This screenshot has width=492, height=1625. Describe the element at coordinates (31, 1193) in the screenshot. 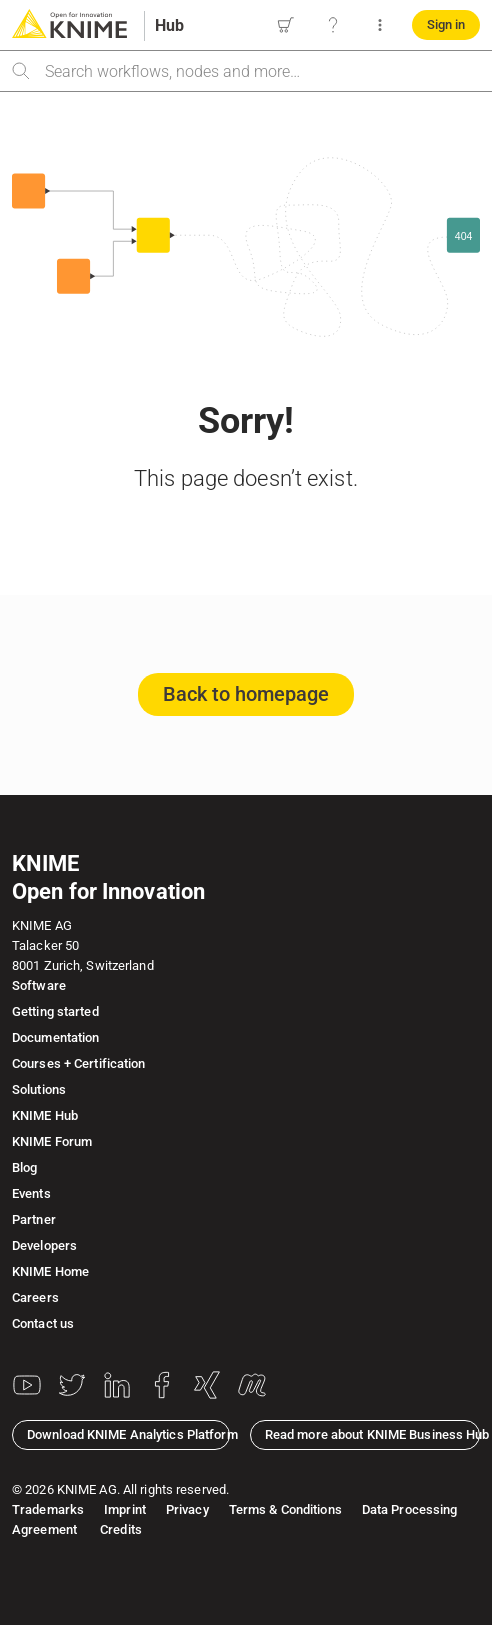

I see `Events` at that location.